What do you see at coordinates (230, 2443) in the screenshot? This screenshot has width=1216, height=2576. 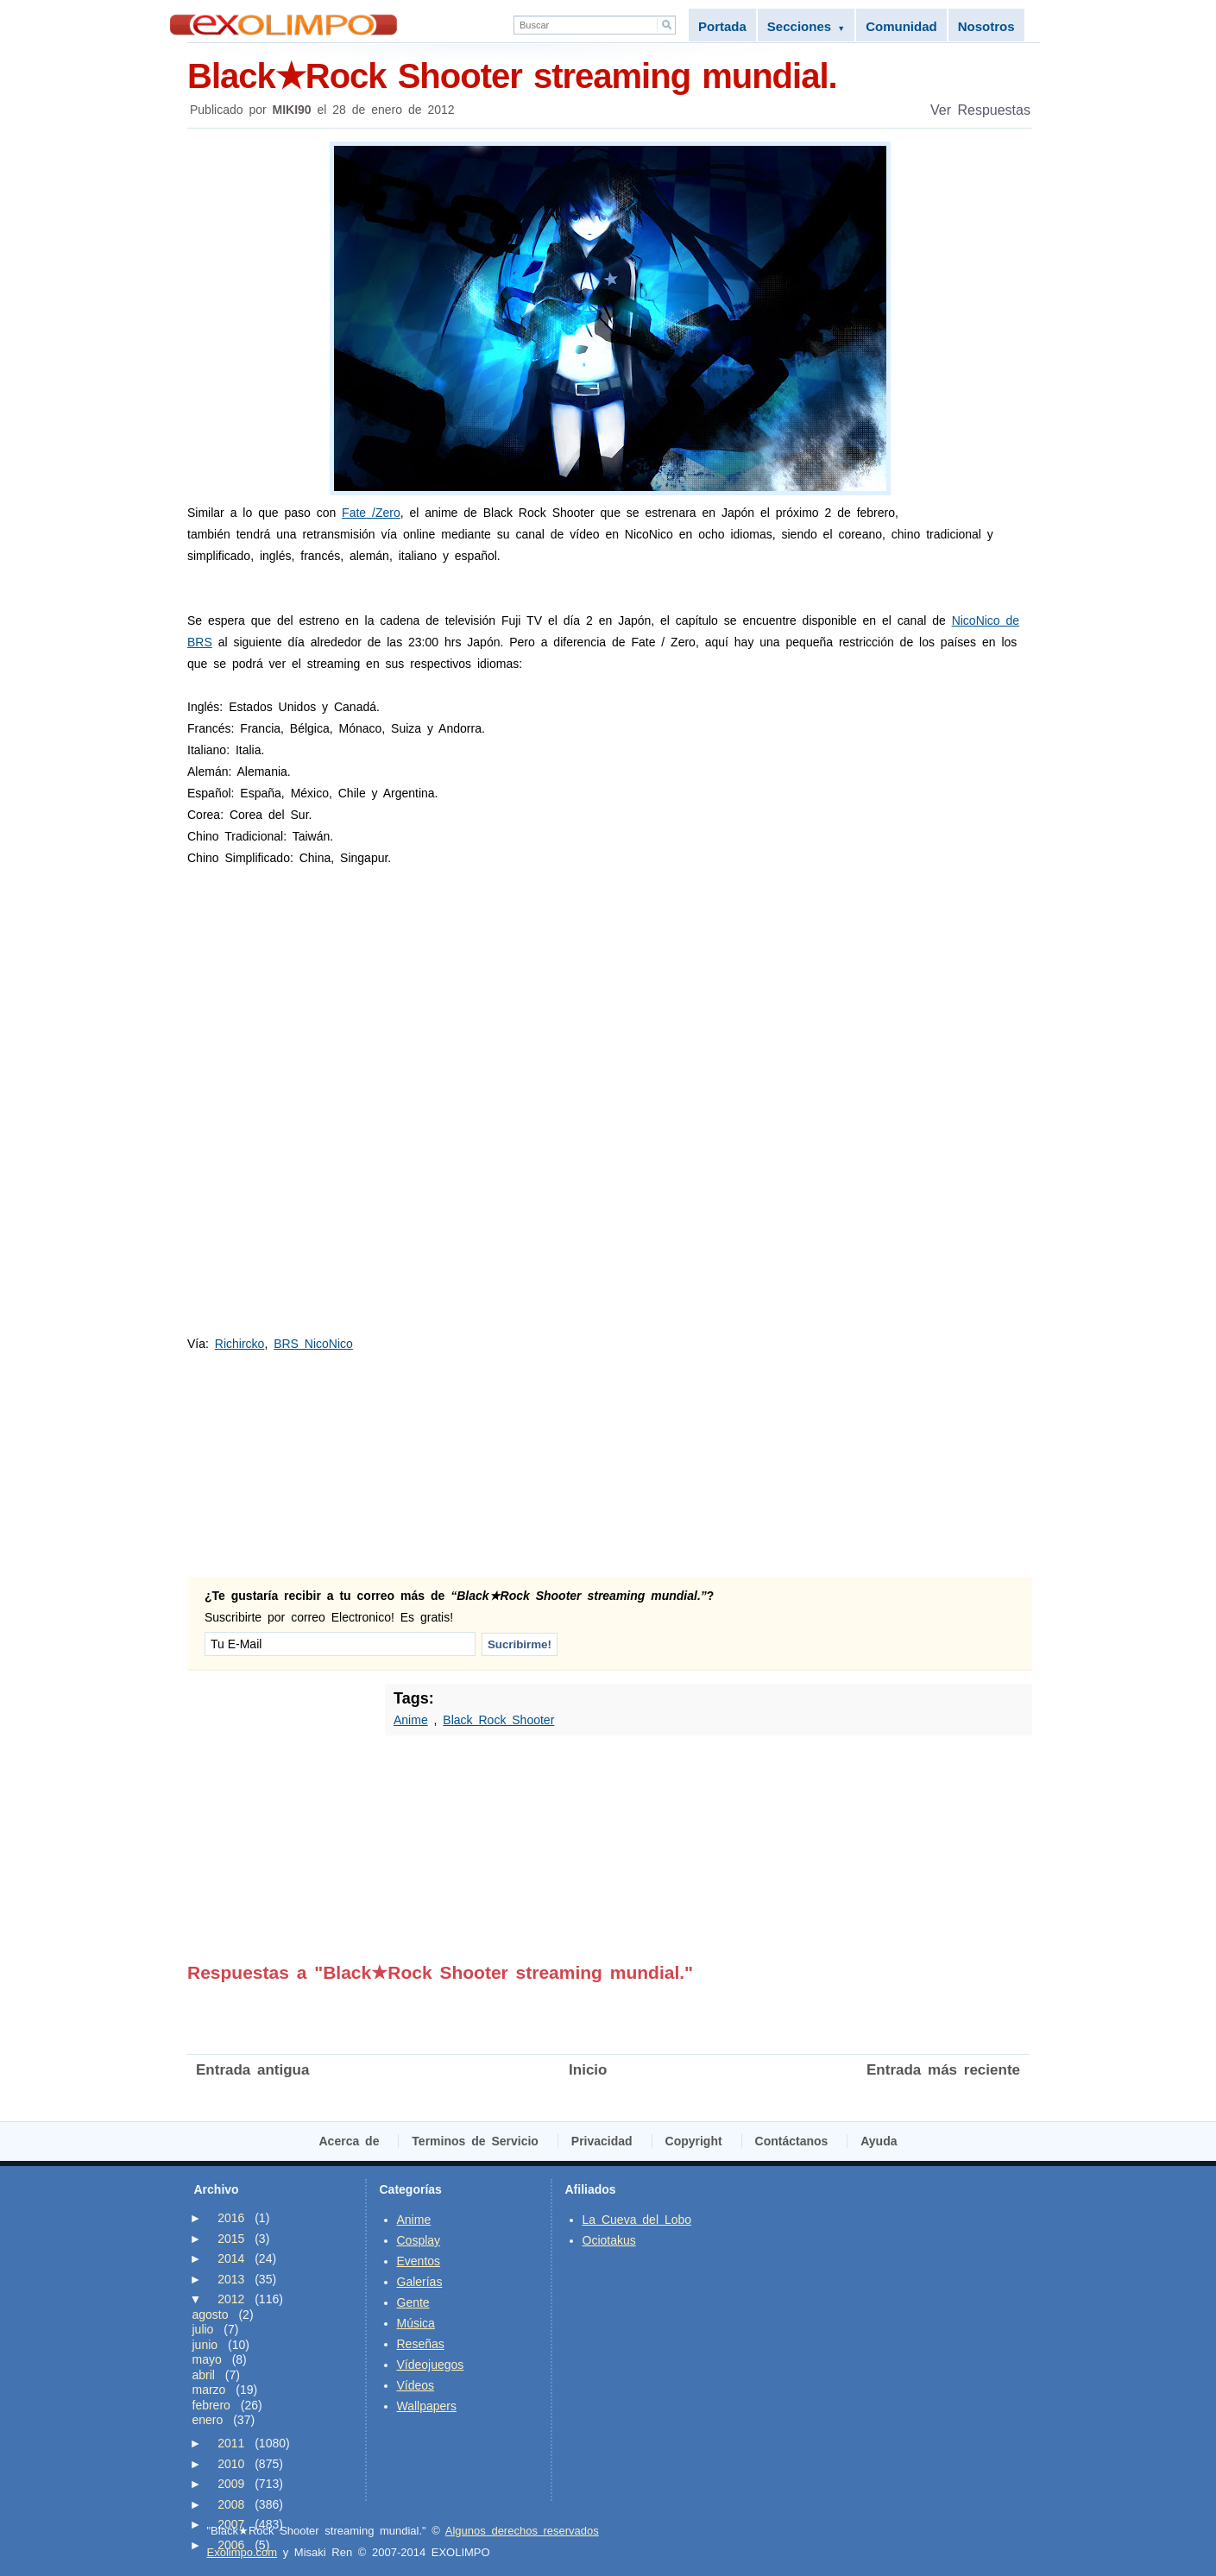 I see `2011` at bounding box center [230, 2443].